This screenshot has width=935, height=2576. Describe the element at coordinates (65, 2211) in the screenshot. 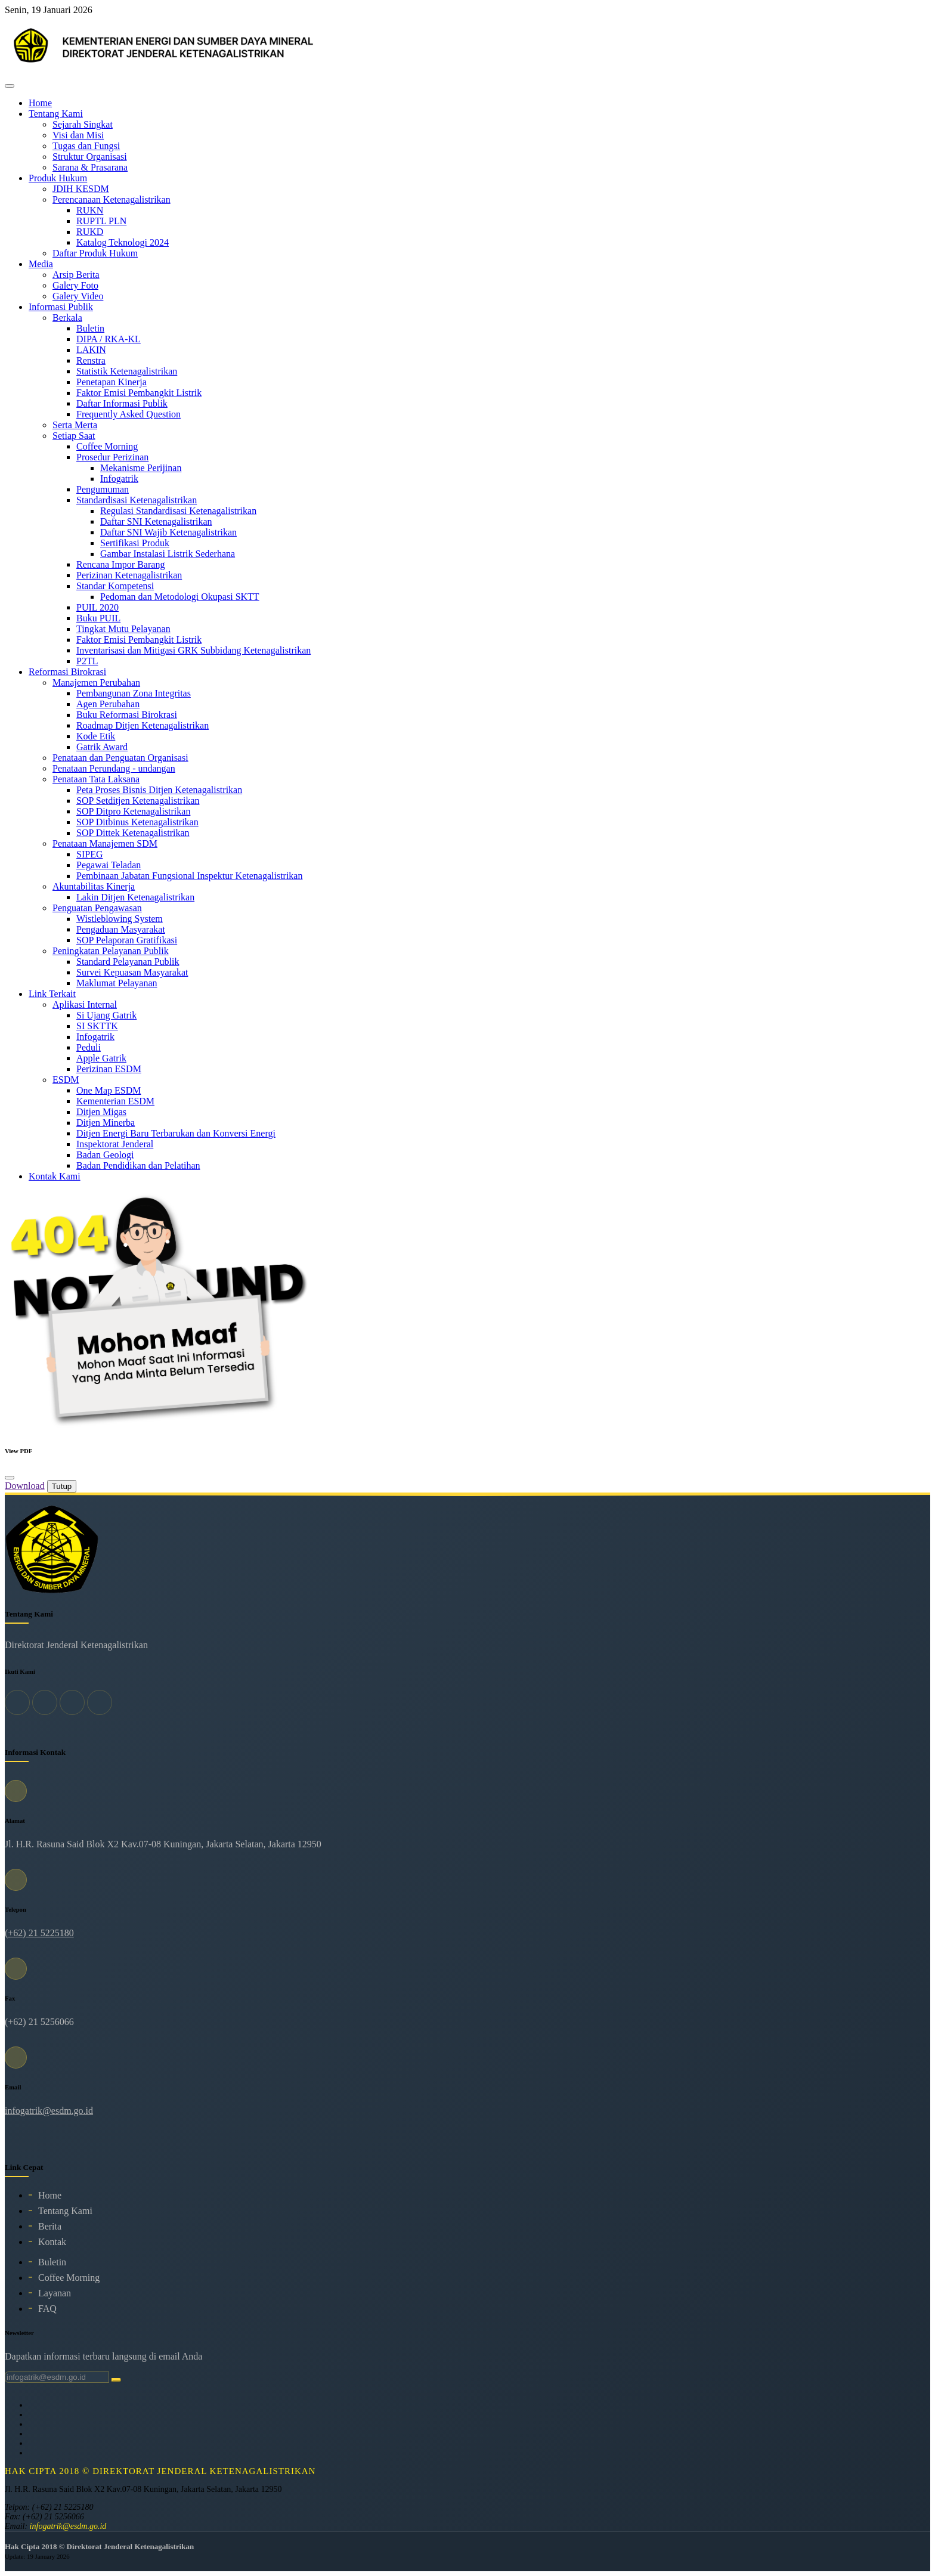

I see `Tentang Kami` at that location.